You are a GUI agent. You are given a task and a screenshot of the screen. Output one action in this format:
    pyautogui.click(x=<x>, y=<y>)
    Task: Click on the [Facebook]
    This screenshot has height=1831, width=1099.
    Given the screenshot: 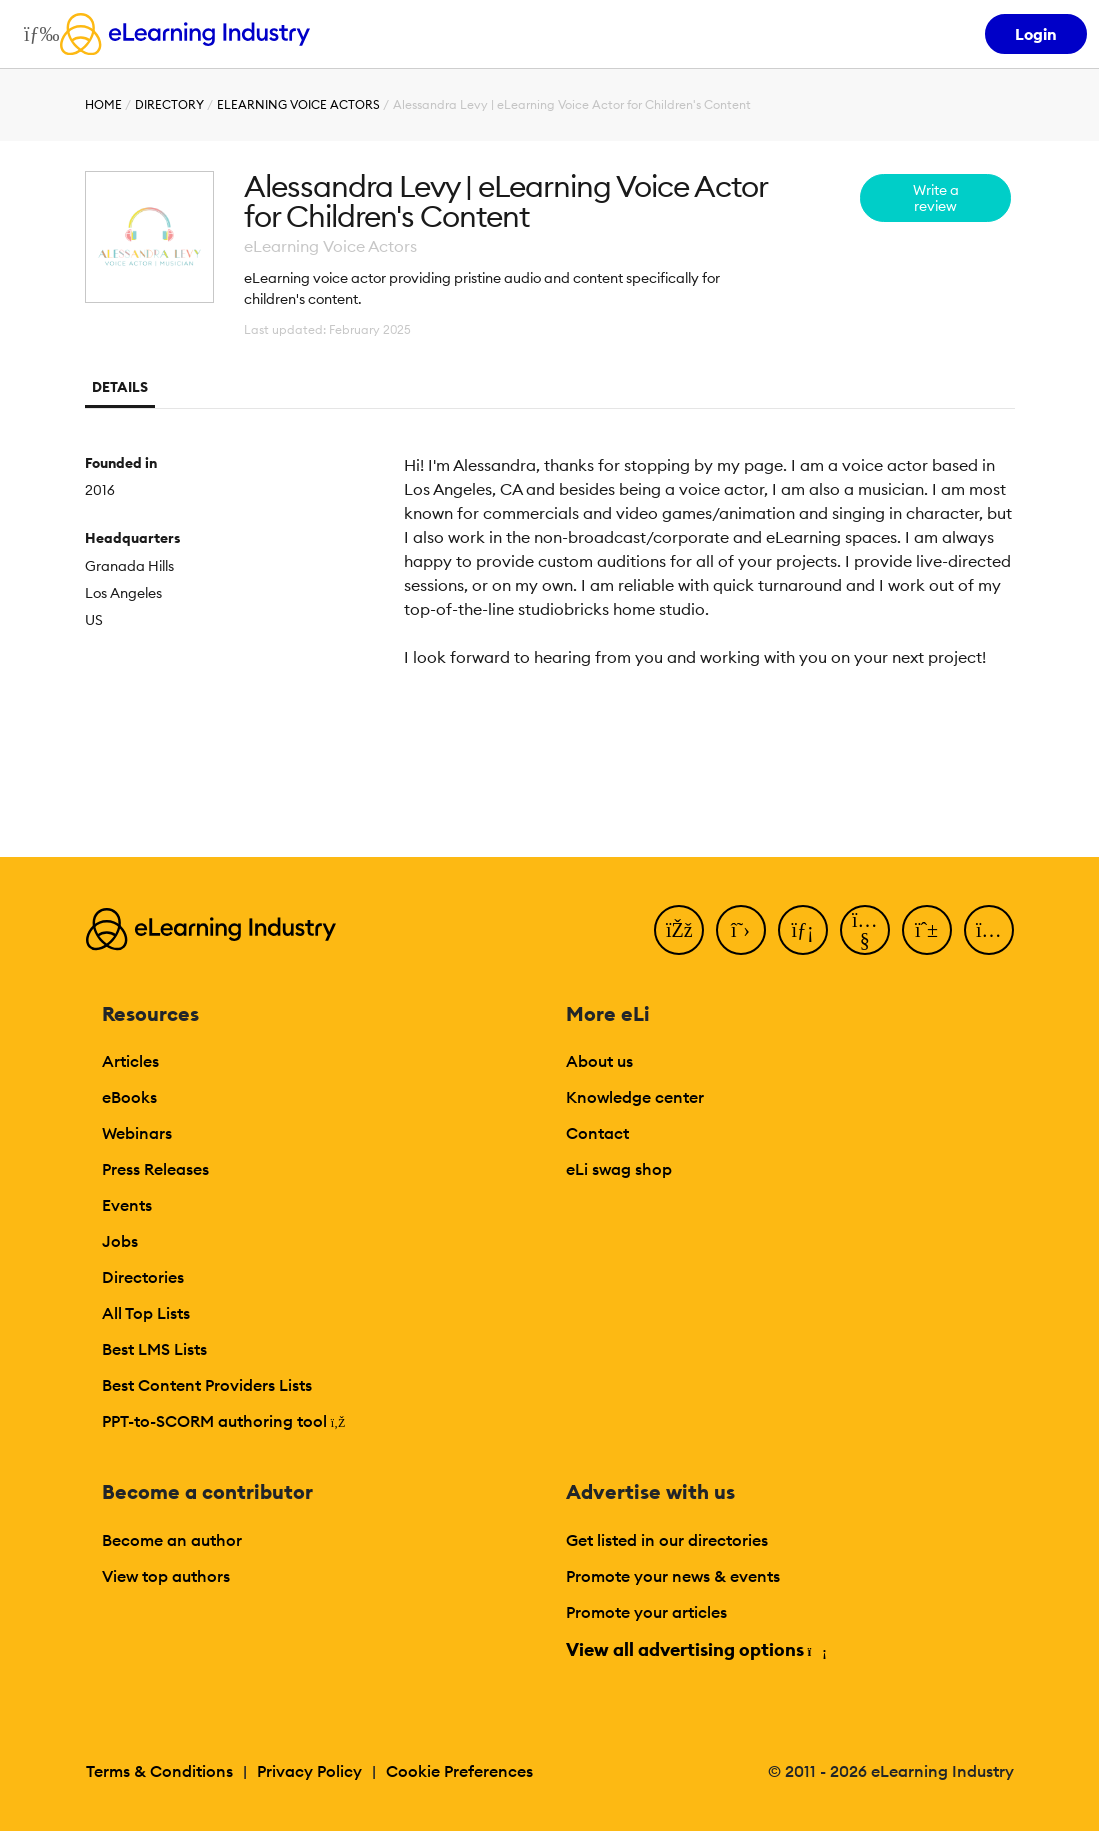 What is the action you would take?
    pyautogui.click(x=679, y=930)
    